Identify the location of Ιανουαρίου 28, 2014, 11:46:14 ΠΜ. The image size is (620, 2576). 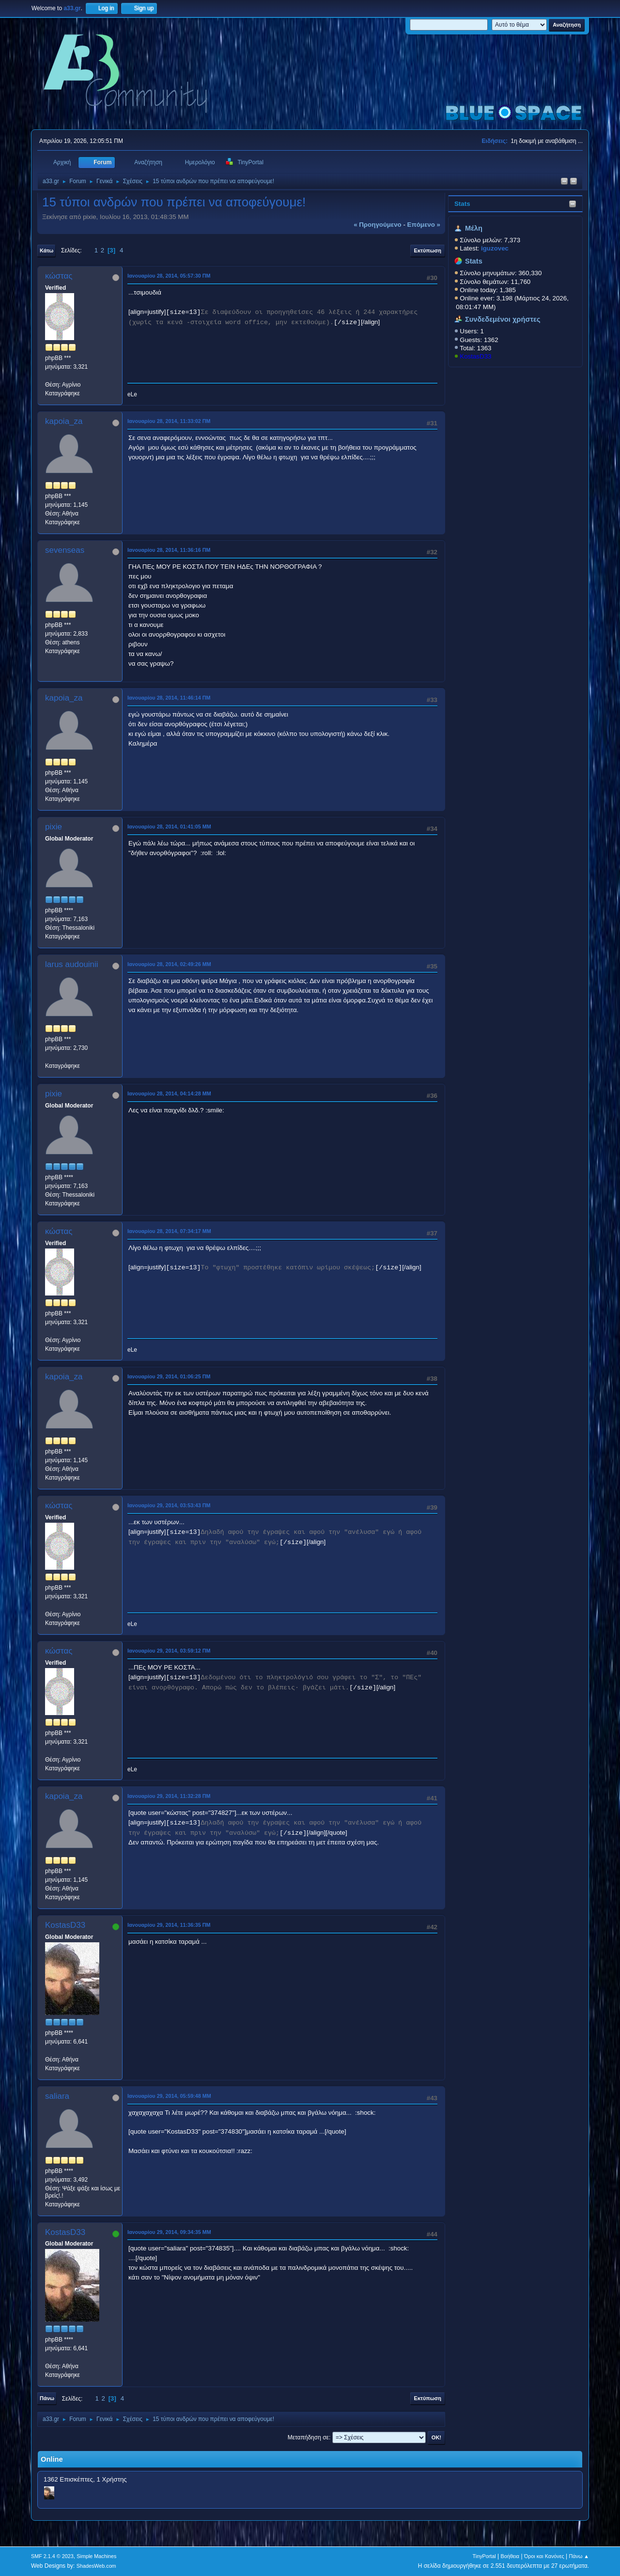
(169, 698).